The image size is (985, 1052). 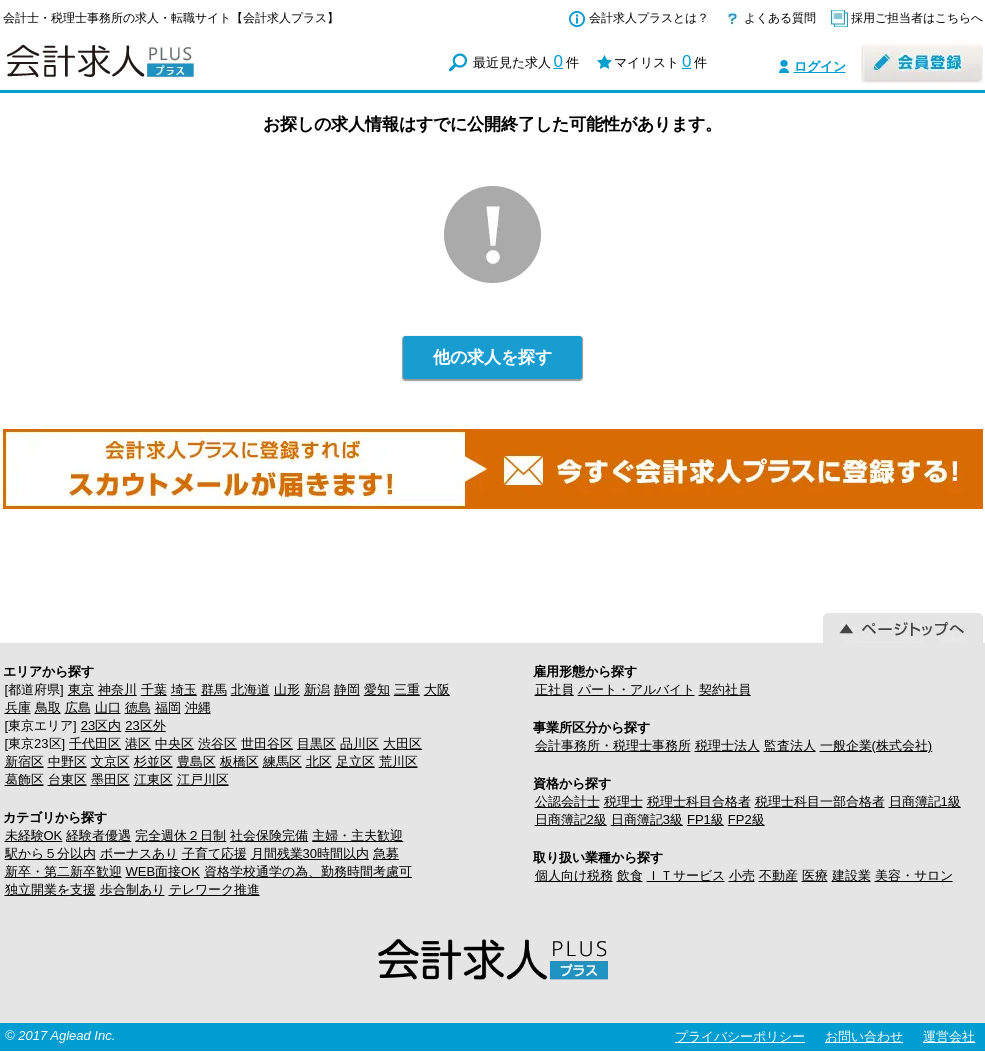 What do you see at coordinates (790, 745) in the screenshot?
I see `監査法人` at bounding box center [790, 745].